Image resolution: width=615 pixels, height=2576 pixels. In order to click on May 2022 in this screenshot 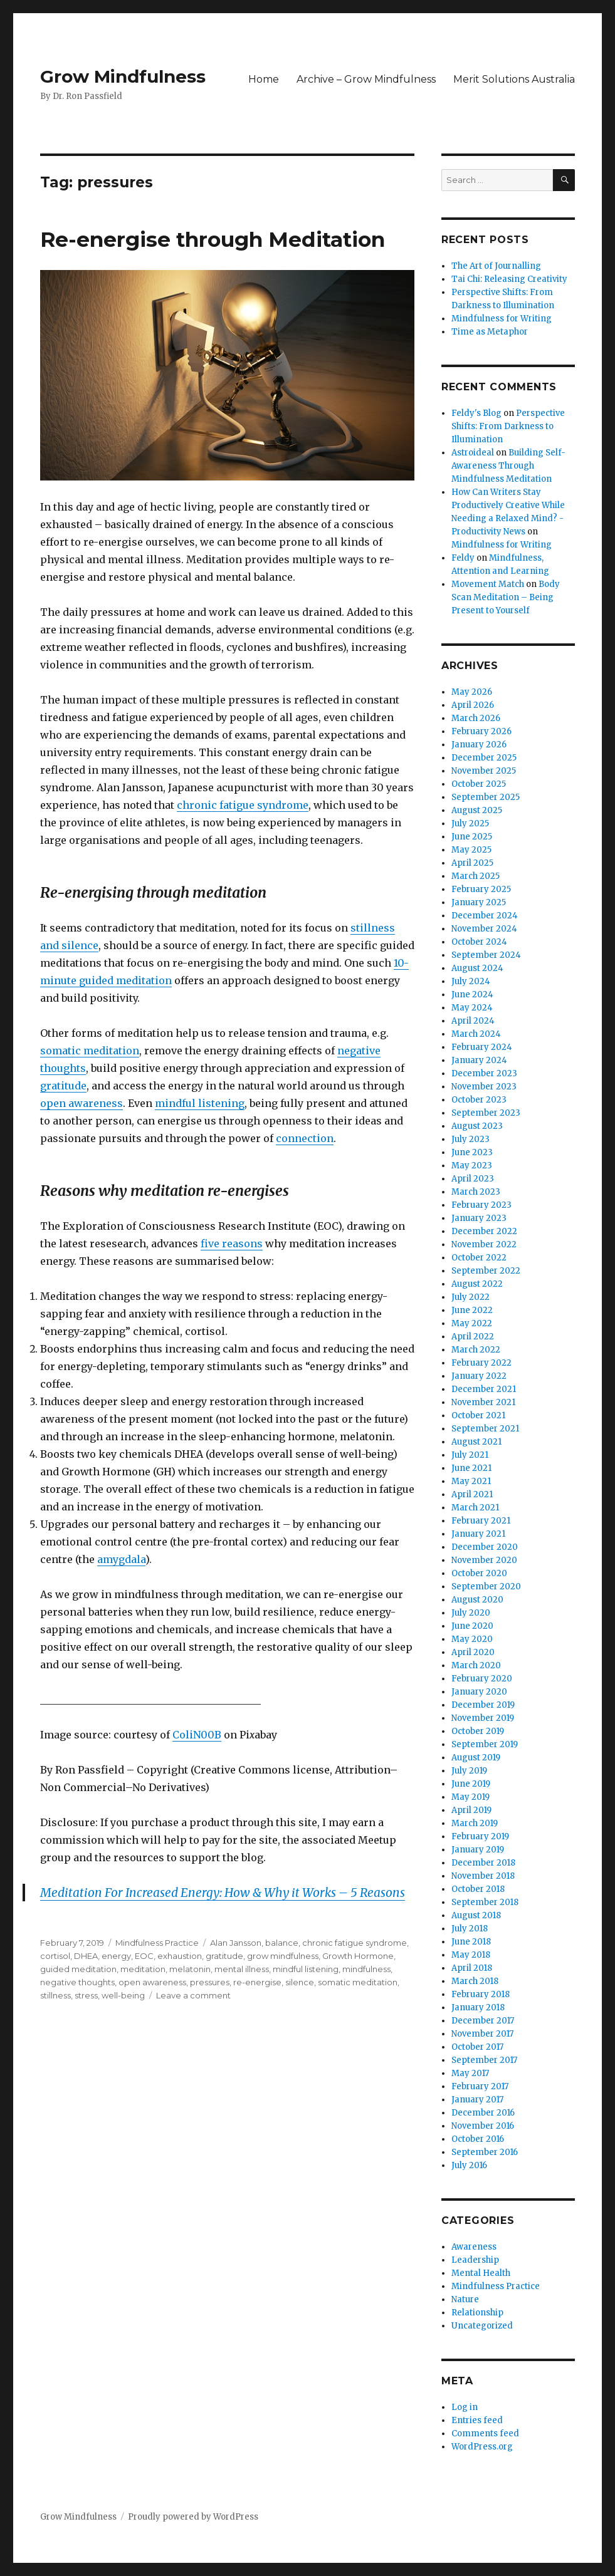, I will do `click(471, 1323)`.